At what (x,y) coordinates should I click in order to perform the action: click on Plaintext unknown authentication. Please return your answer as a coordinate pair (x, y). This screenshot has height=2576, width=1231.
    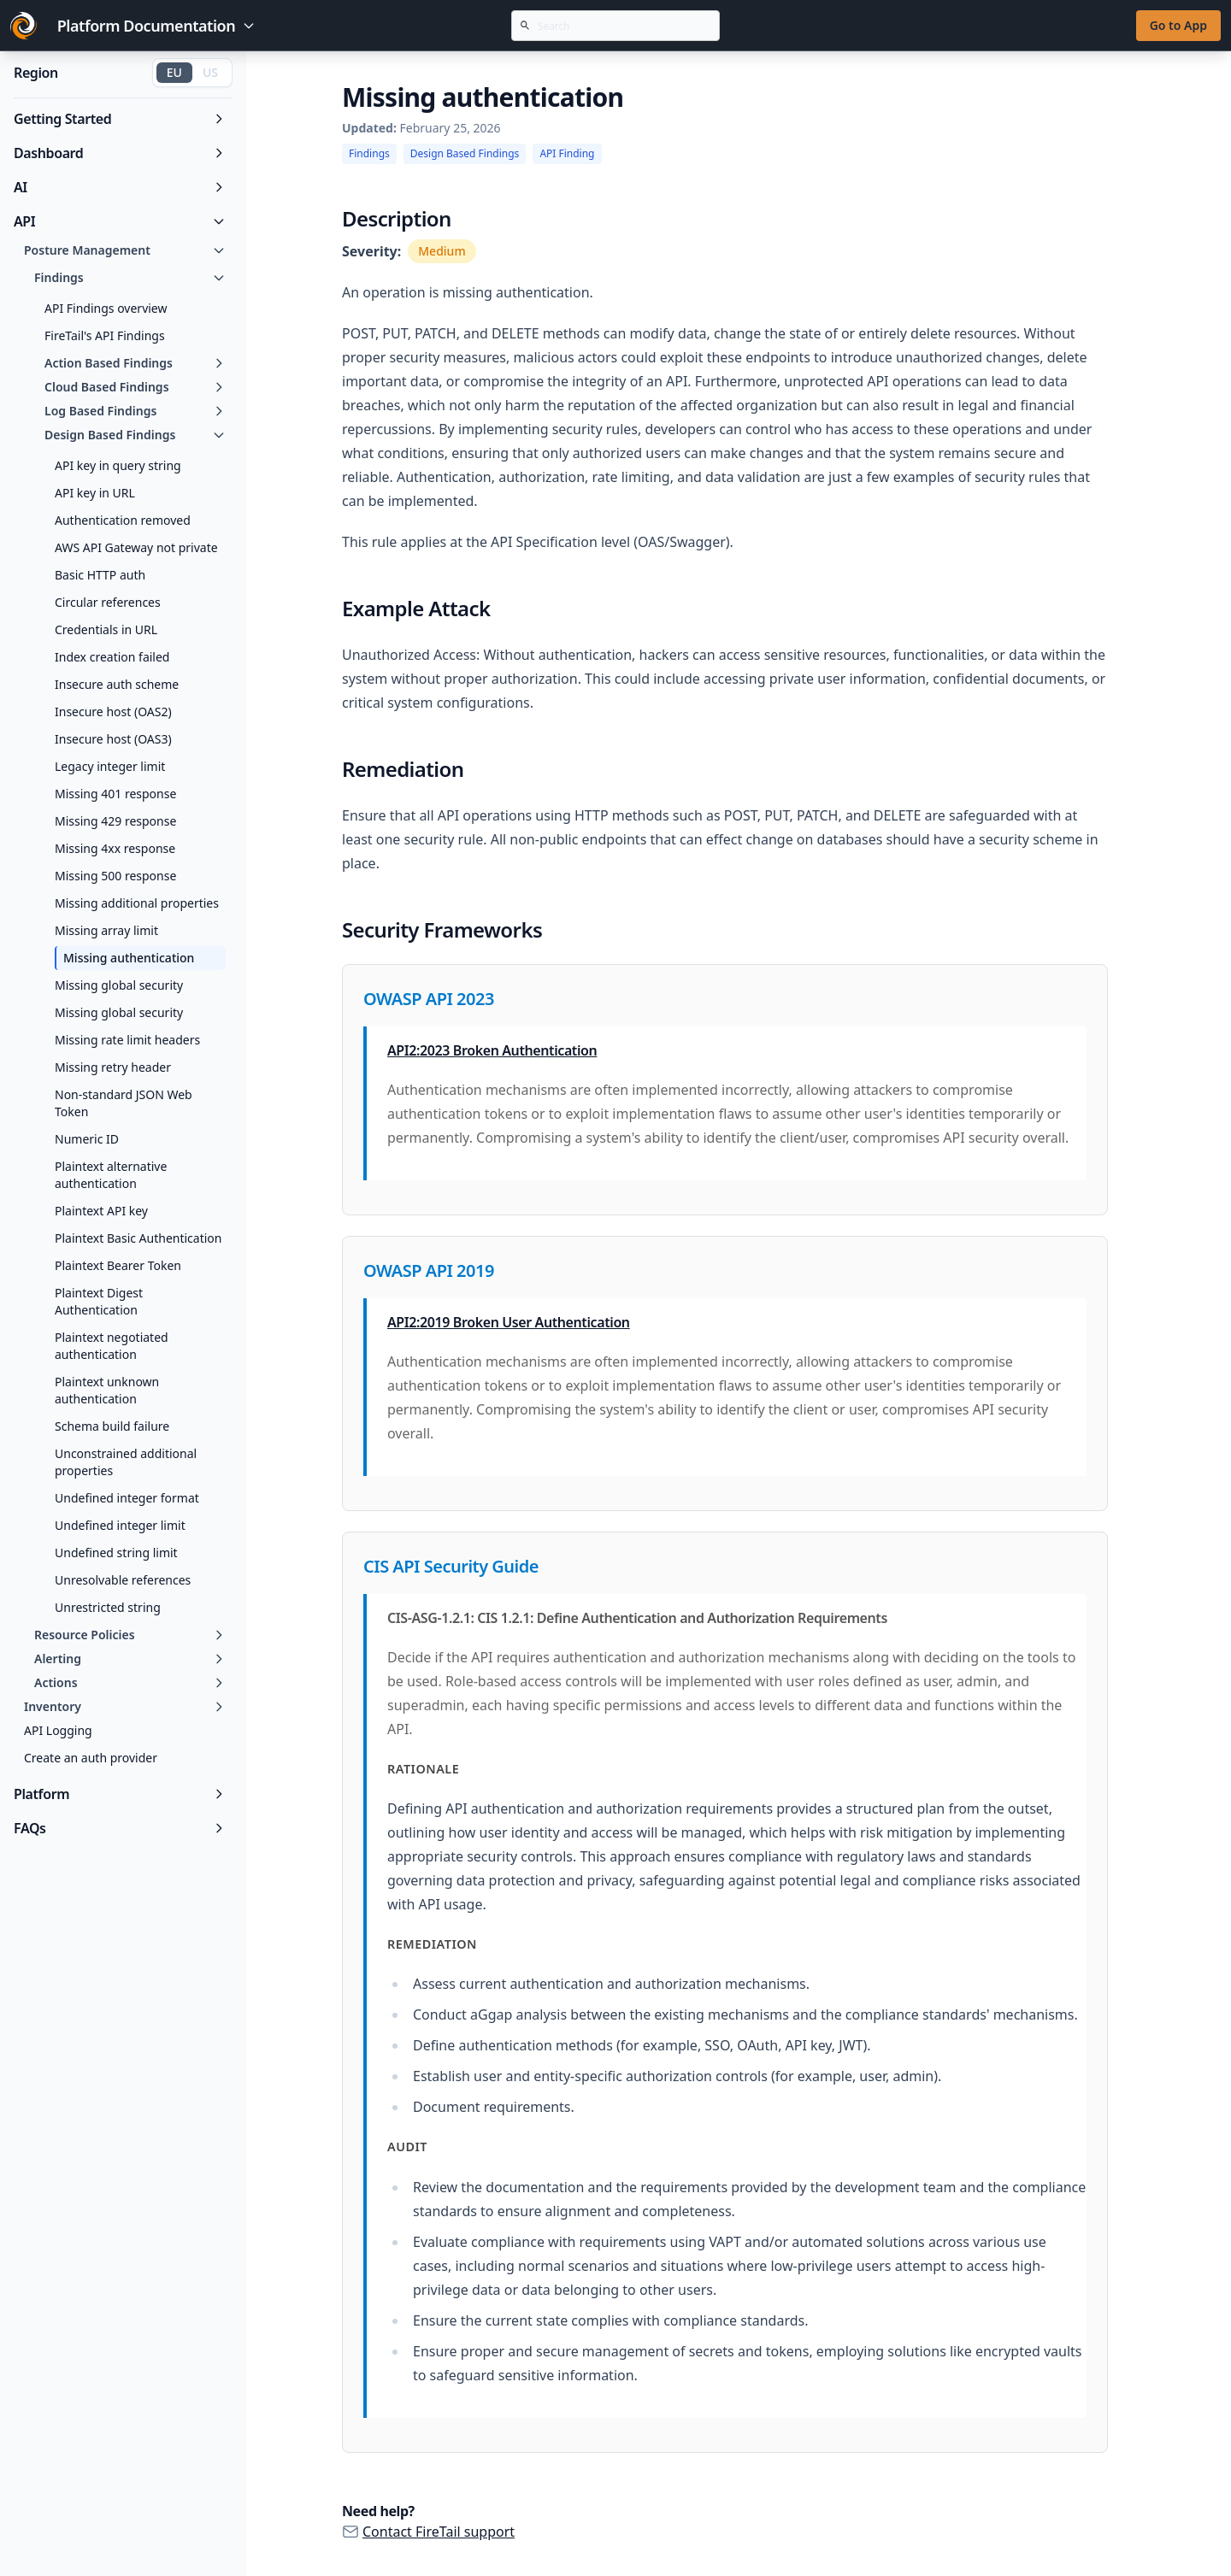
    Looking at the image, I should click on (107, 1390).